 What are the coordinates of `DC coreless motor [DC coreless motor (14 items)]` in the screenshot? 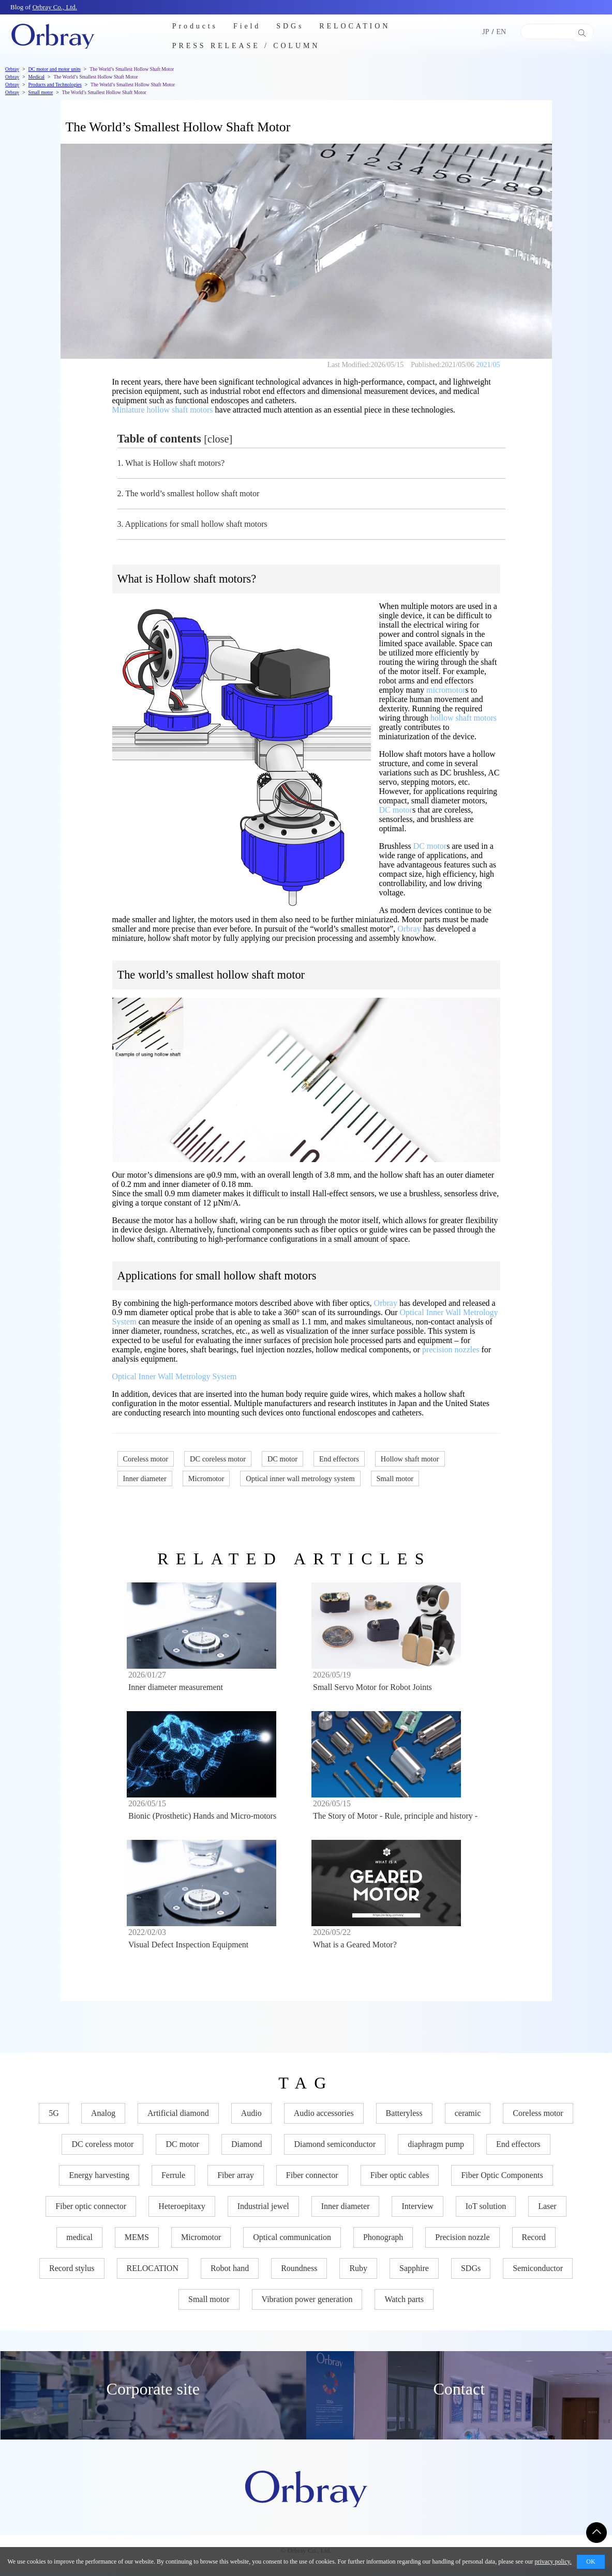 It's located at (102, 2153).